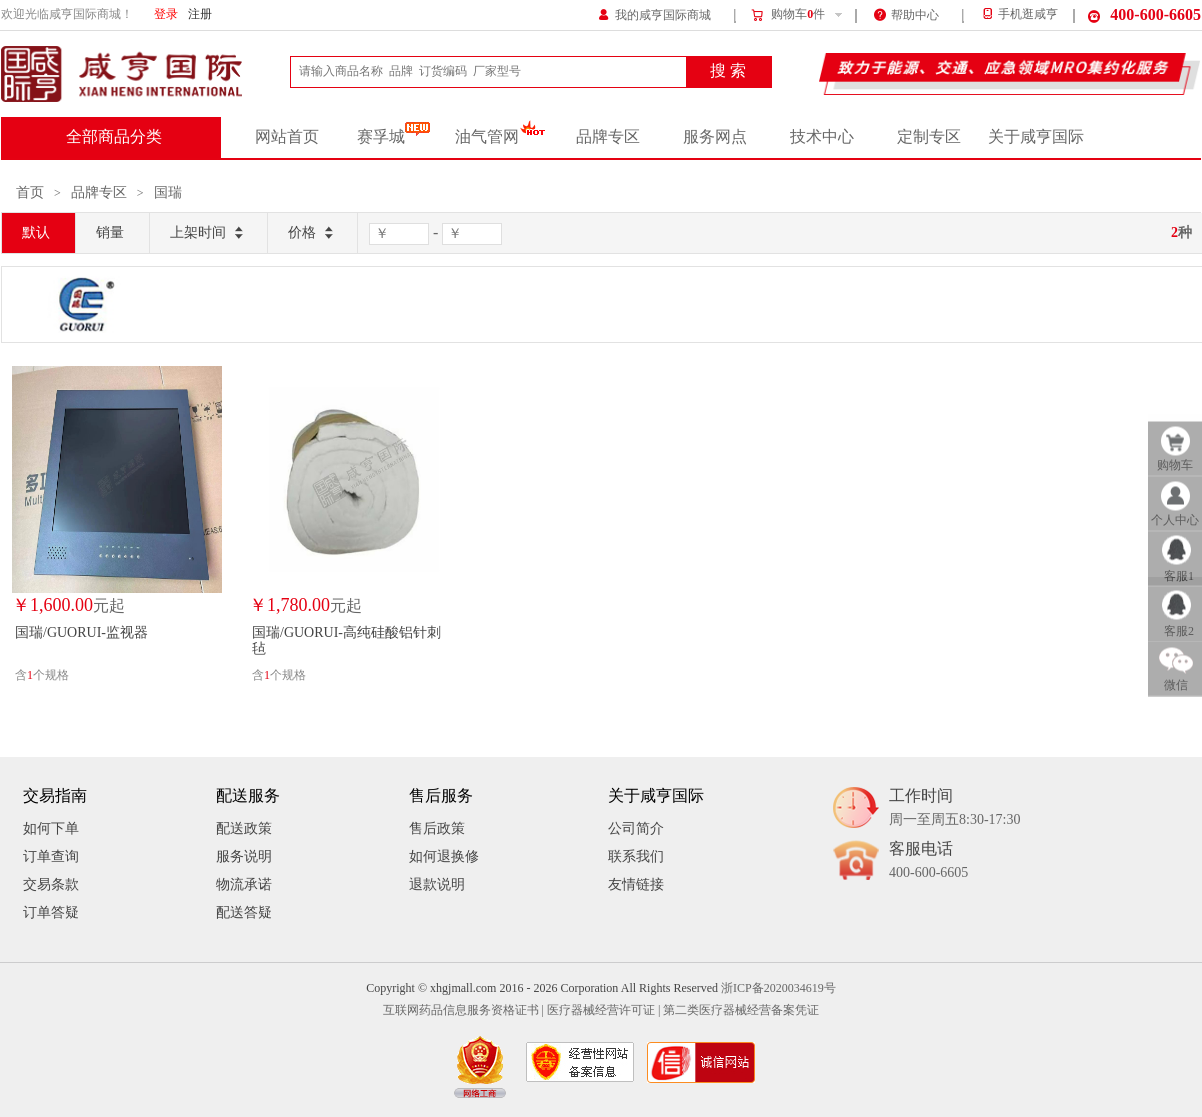  What do you see at coordinates (51, 912) in the screenshot?
I see `订单答疑` at bounding box center [51, 912].